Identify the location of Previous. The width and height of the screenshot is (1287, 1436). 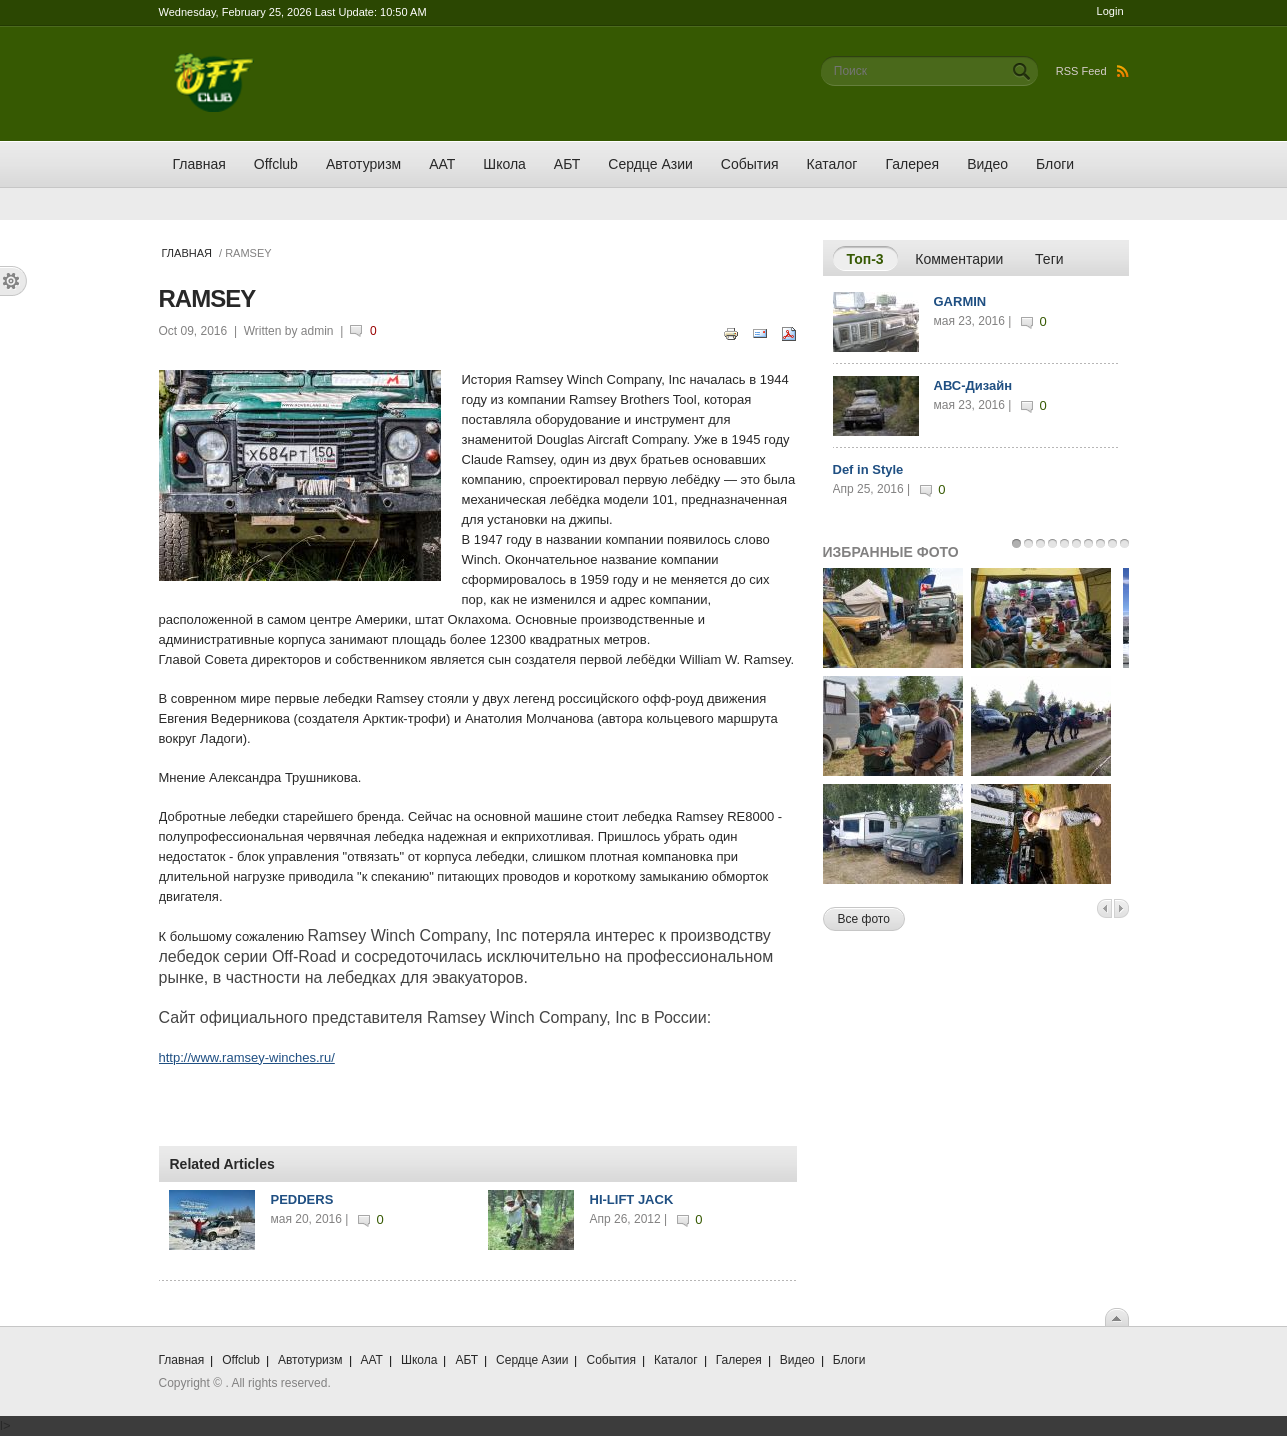
(1104, 908).